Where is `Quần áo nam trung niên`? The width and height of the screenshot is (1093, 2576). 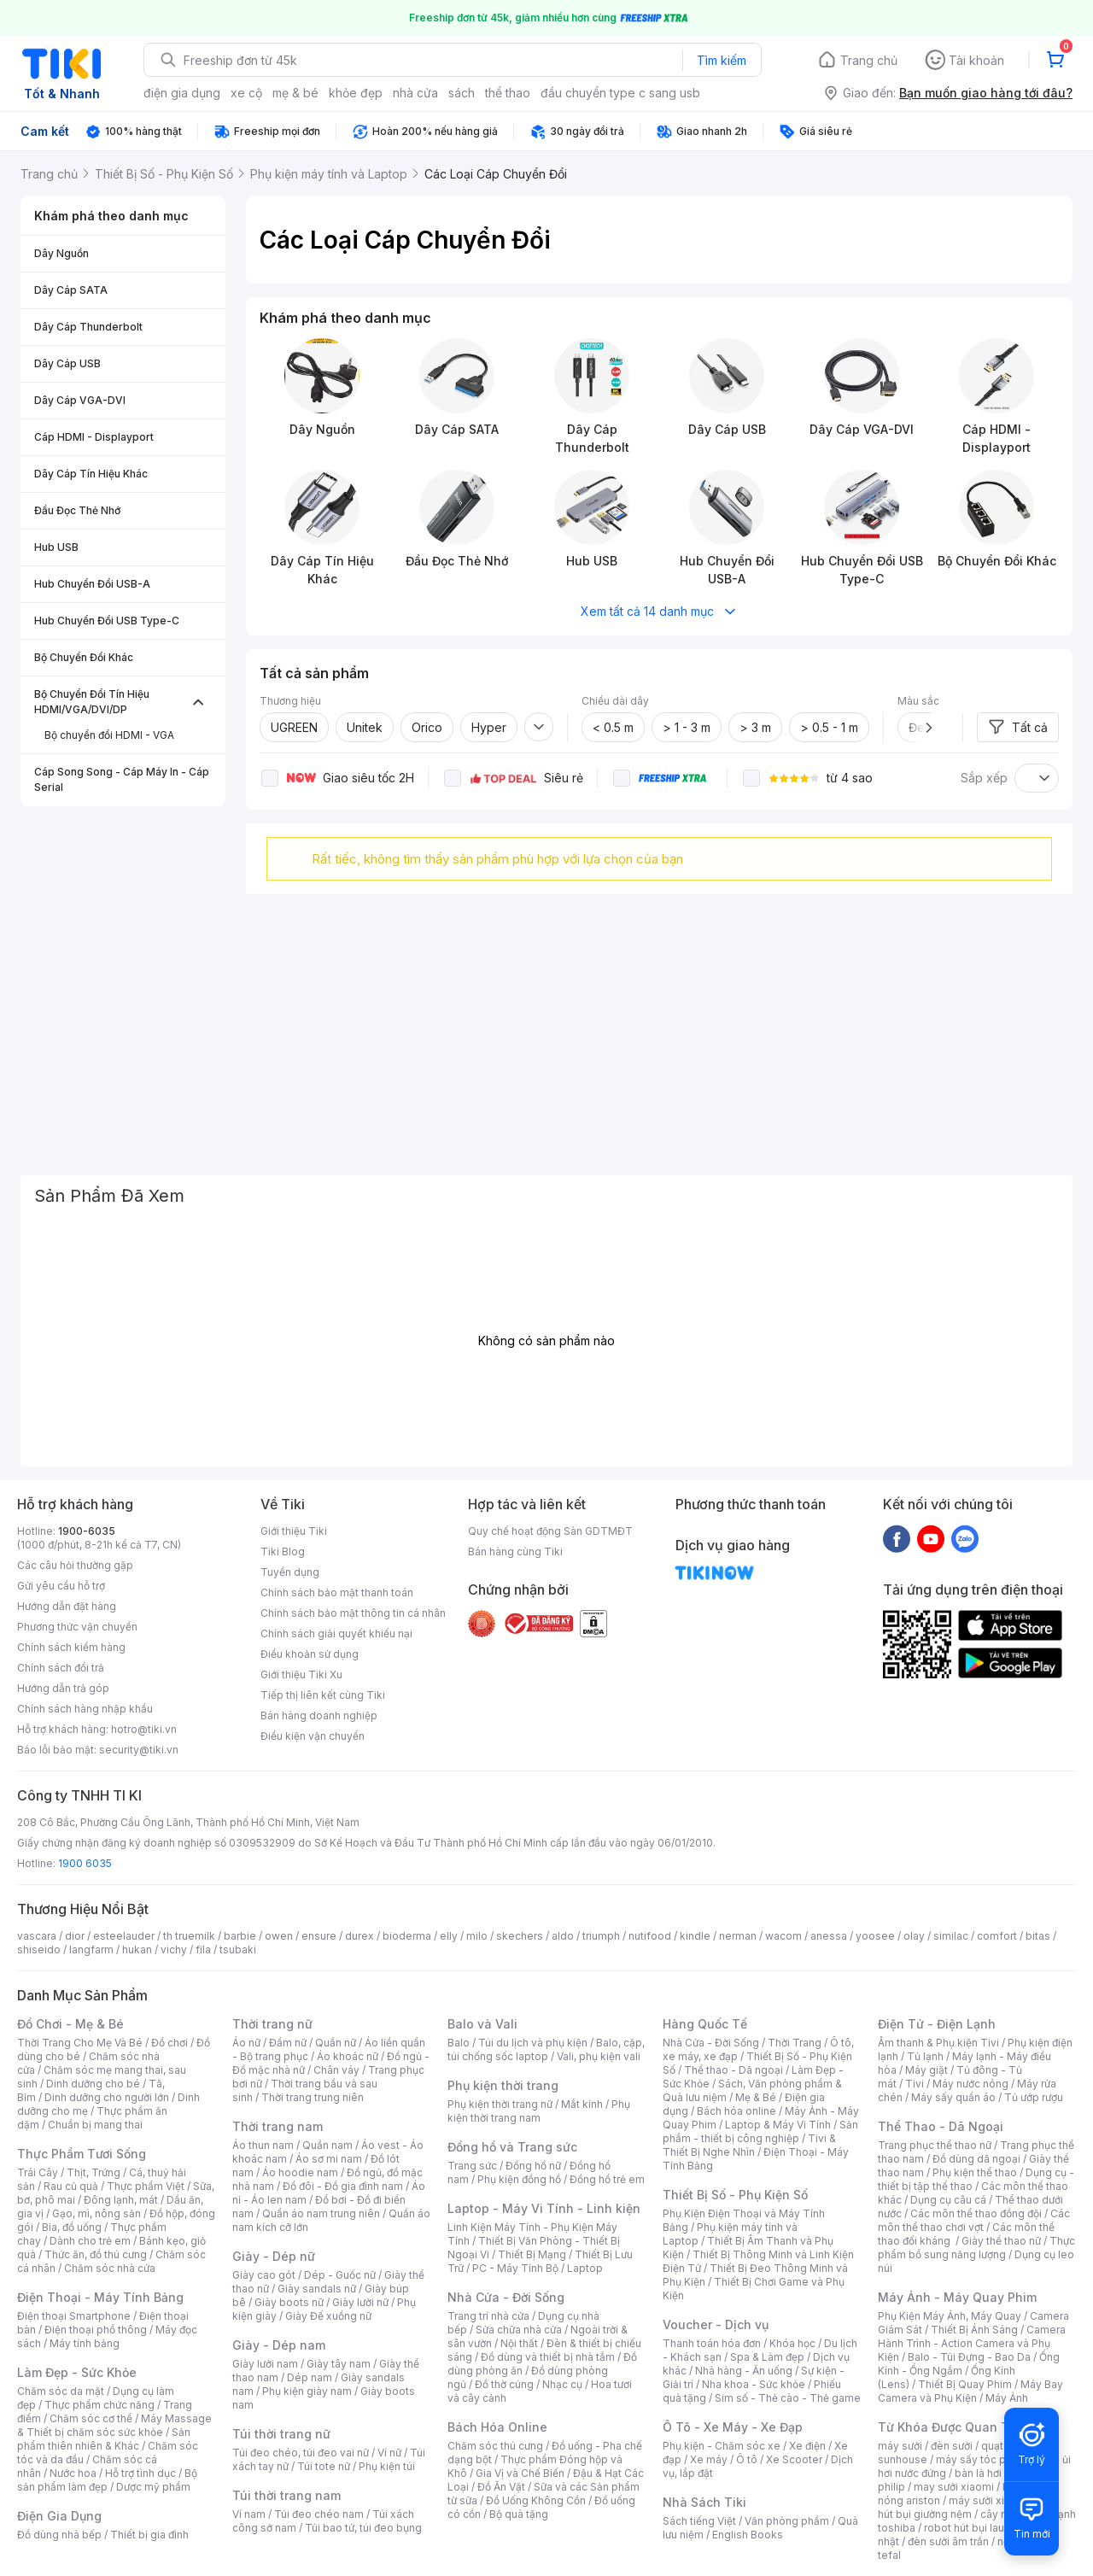 Quần áo nam trung niên is located at coordinates (321, 2213).